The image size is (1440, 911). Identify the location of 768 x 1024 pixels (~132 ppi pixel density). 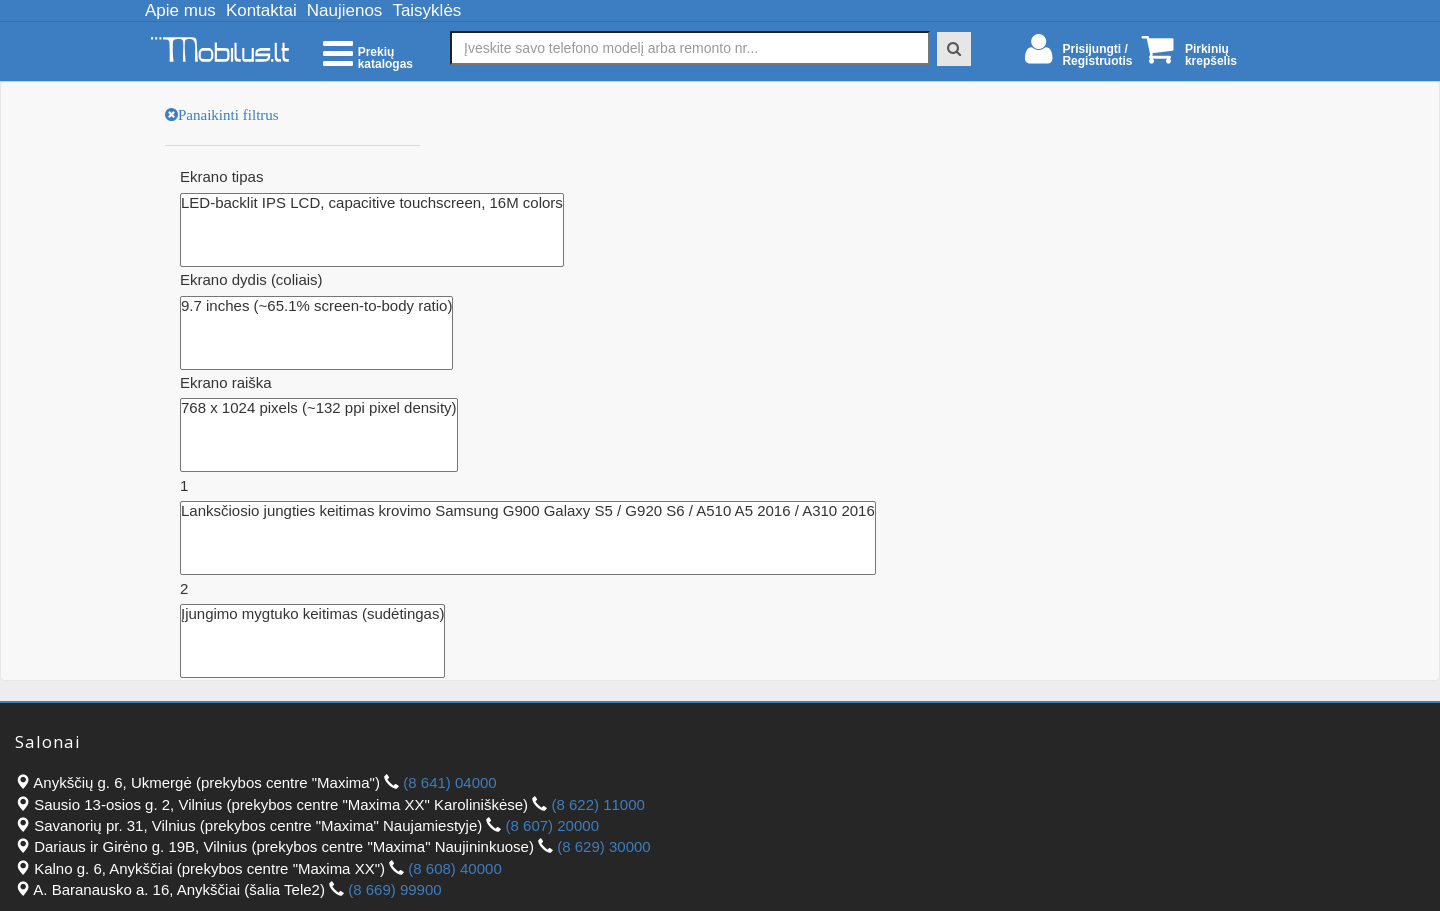
(319, 408).